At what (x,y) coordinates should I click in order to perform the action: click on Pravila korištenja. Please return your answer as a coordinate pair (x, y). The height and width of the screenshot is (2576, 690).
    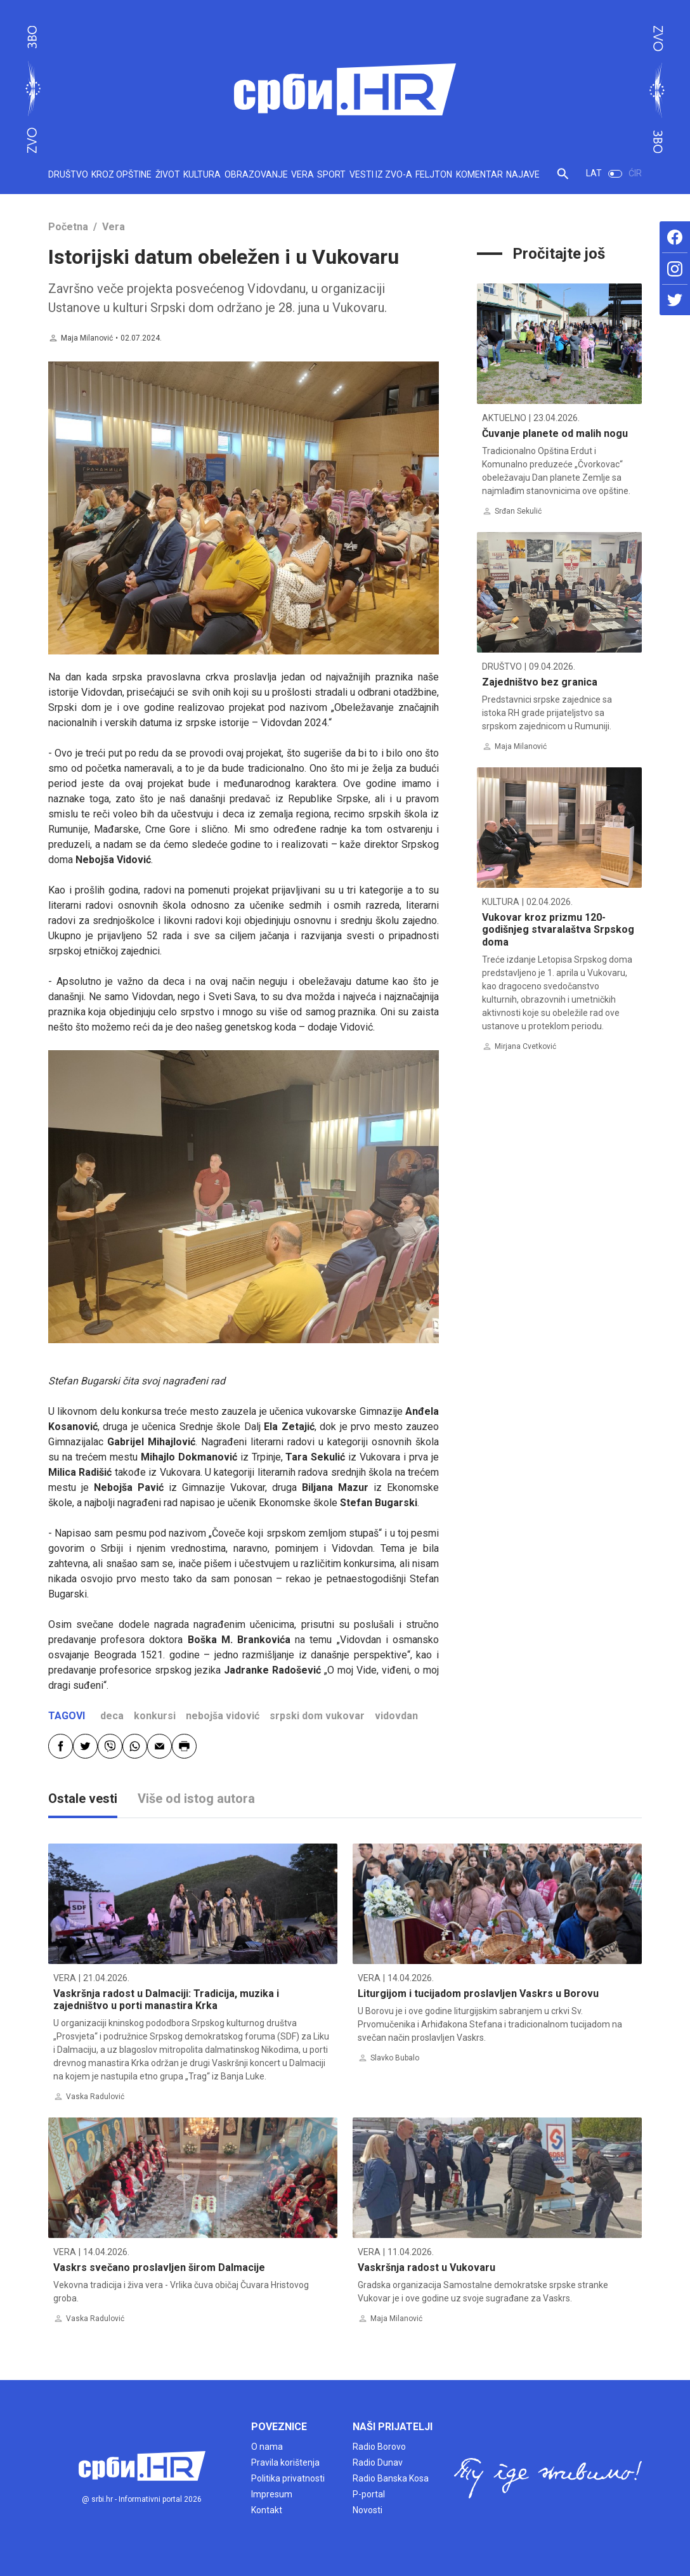
    Looking at the image, I should click on (285, 2462).